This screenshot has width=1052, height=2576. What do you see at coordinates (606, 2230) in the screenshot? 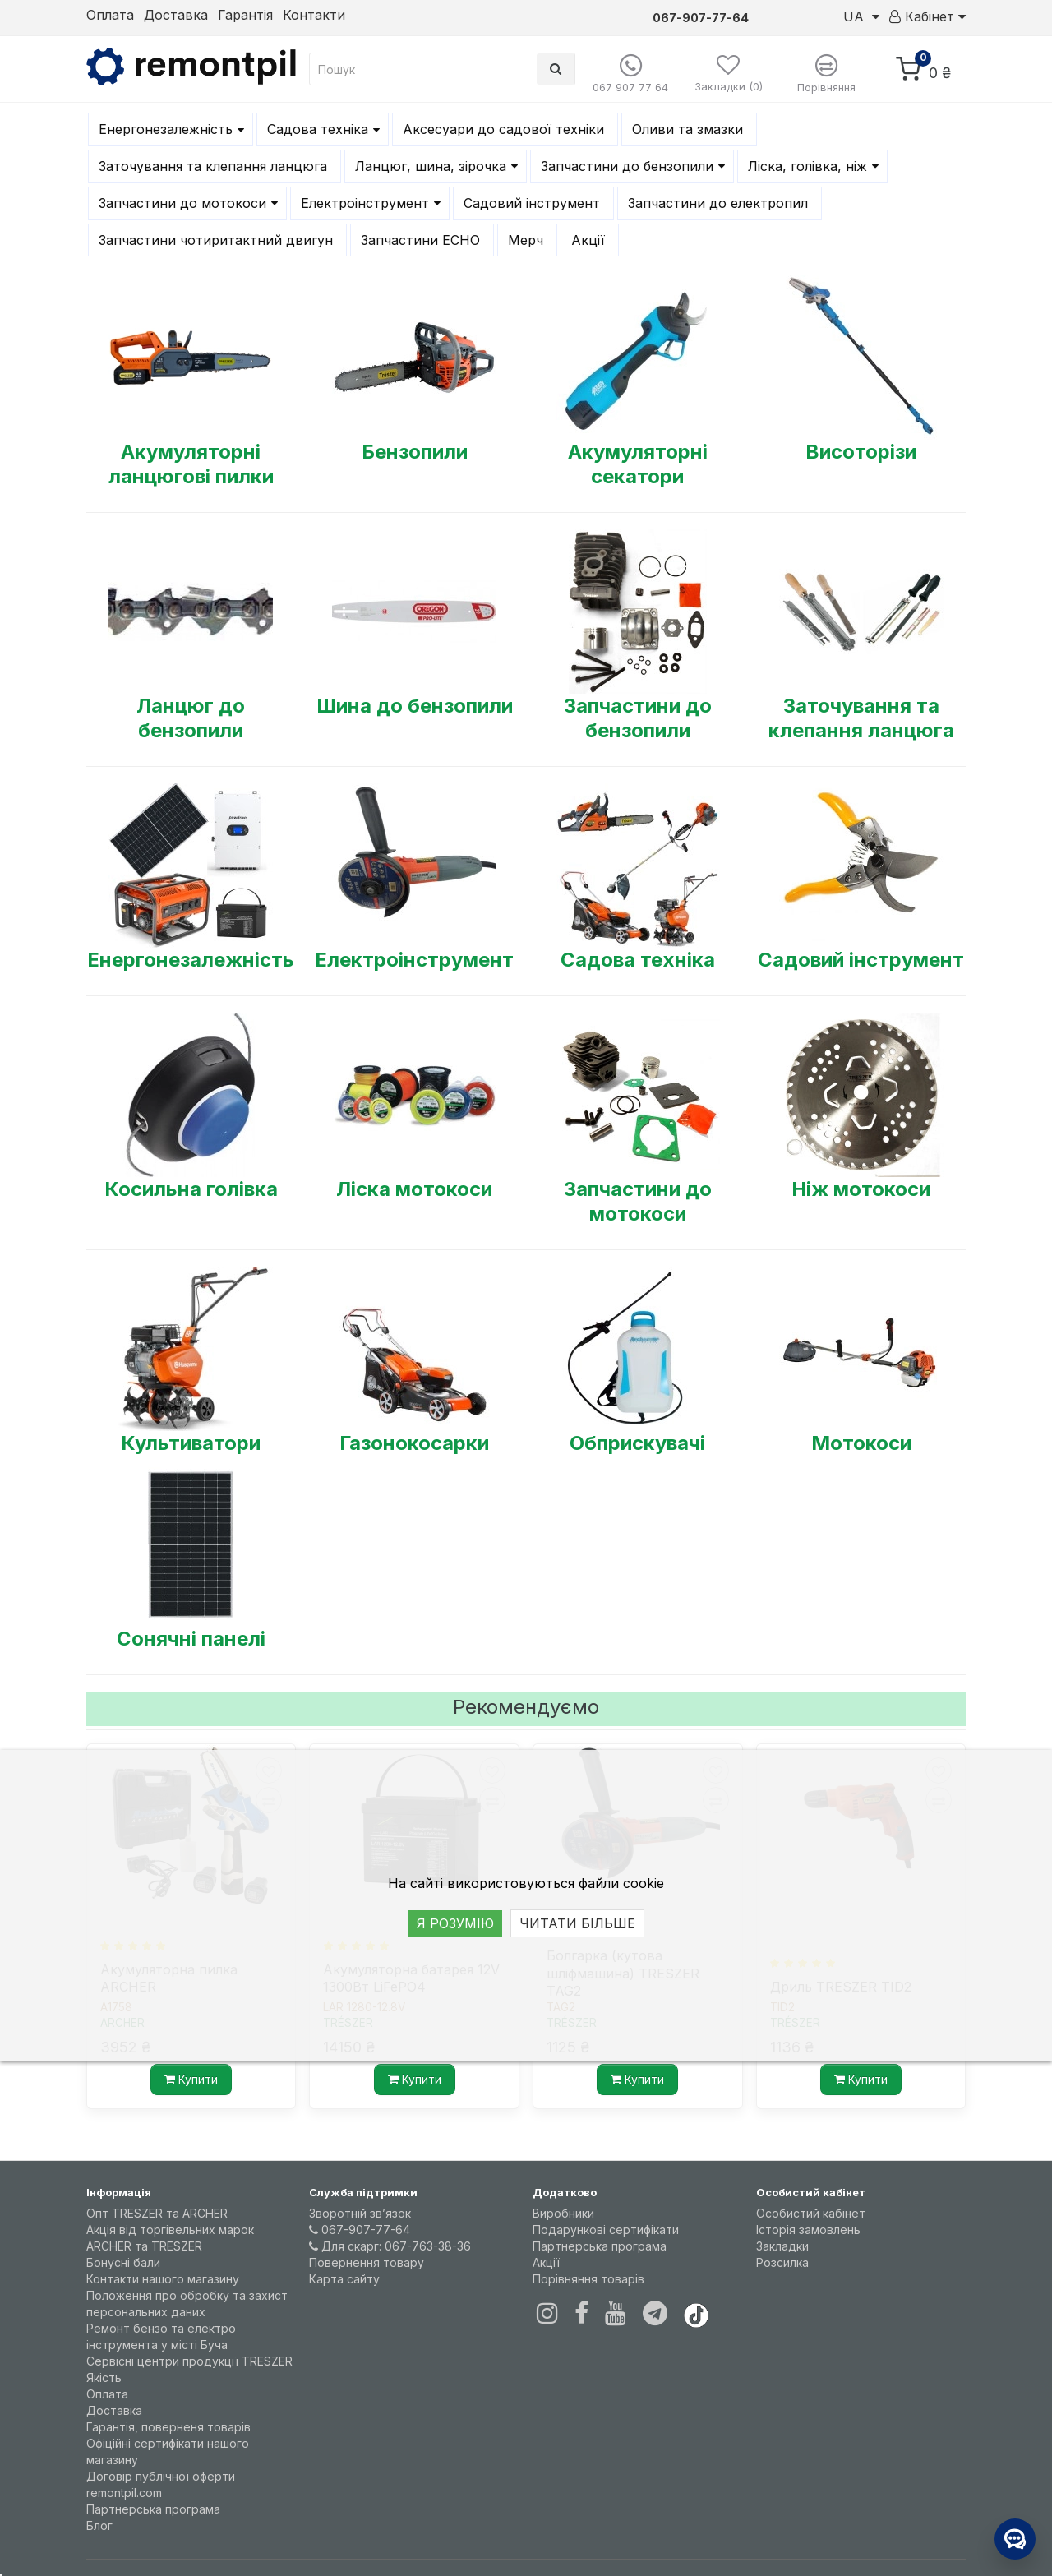
I see `Подарункові сертифікати` at bounding box center [606, 2230].